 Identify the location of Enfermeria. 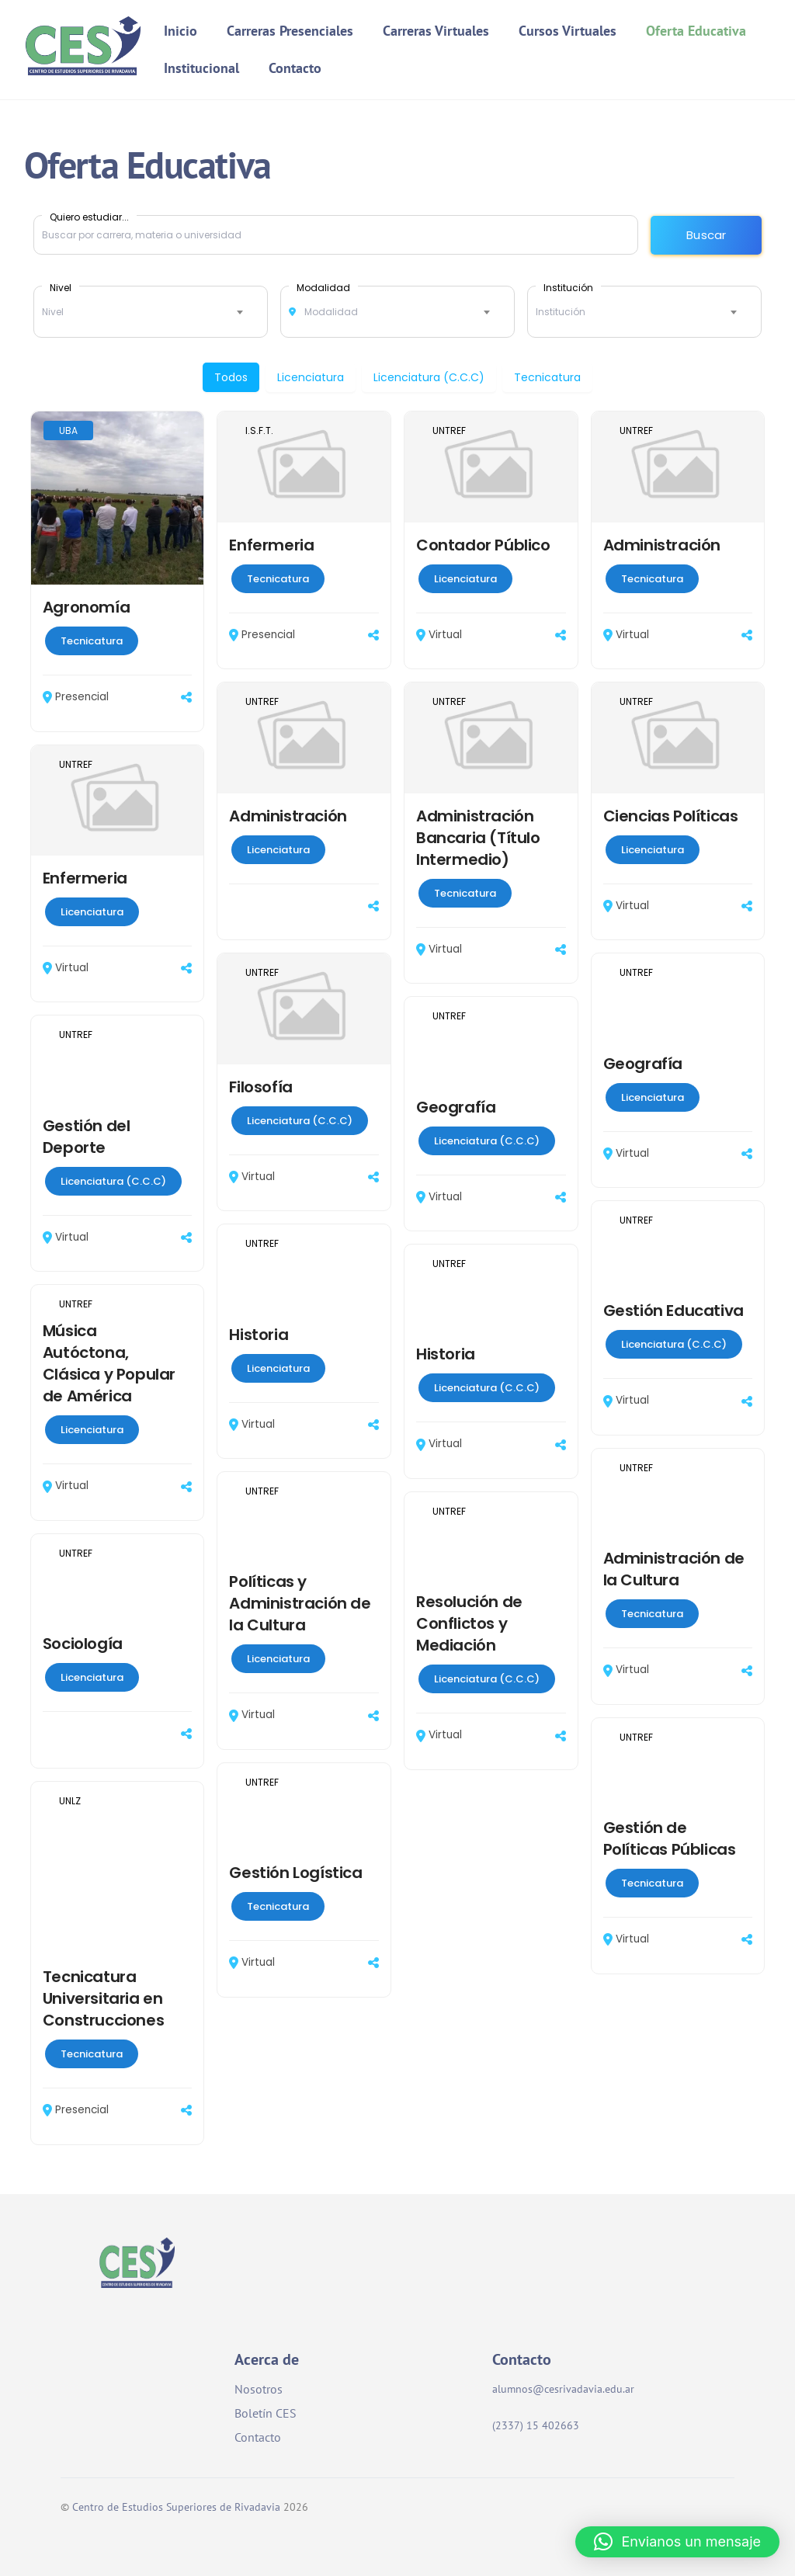
(271, 545).